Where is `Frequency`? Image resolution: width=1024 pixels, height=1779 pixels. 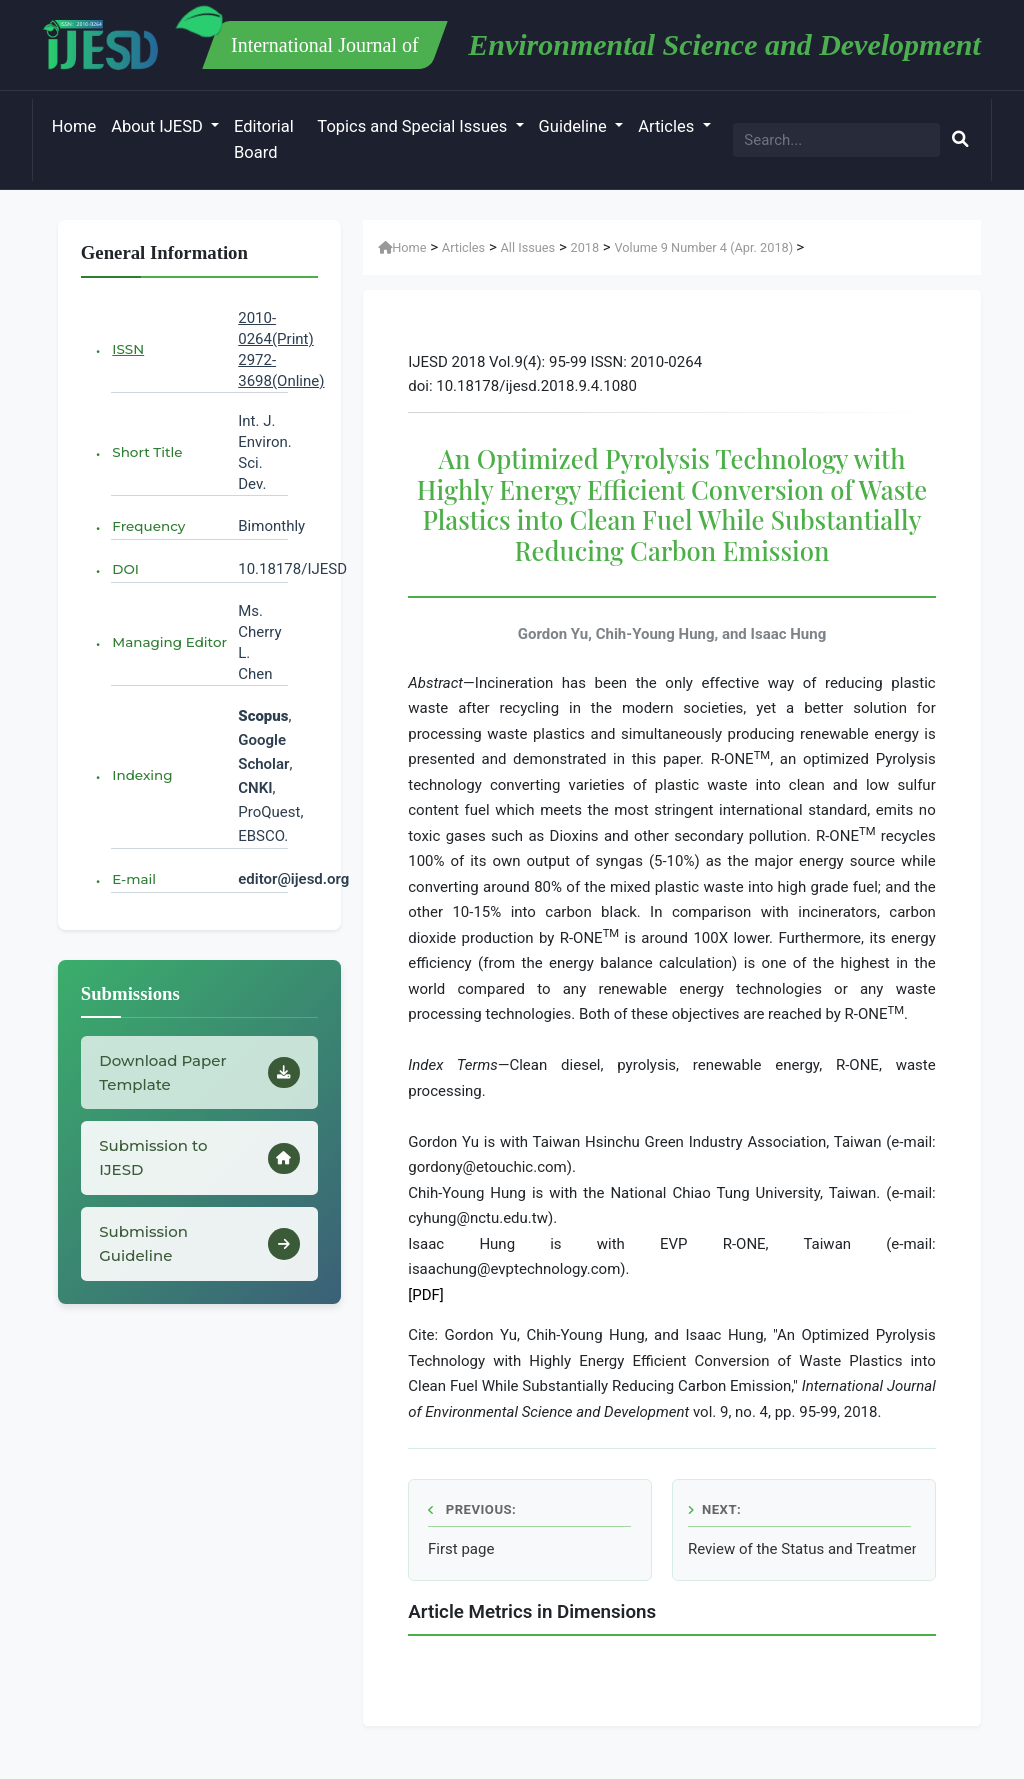
Frequency is located at coordinates (148, 526).